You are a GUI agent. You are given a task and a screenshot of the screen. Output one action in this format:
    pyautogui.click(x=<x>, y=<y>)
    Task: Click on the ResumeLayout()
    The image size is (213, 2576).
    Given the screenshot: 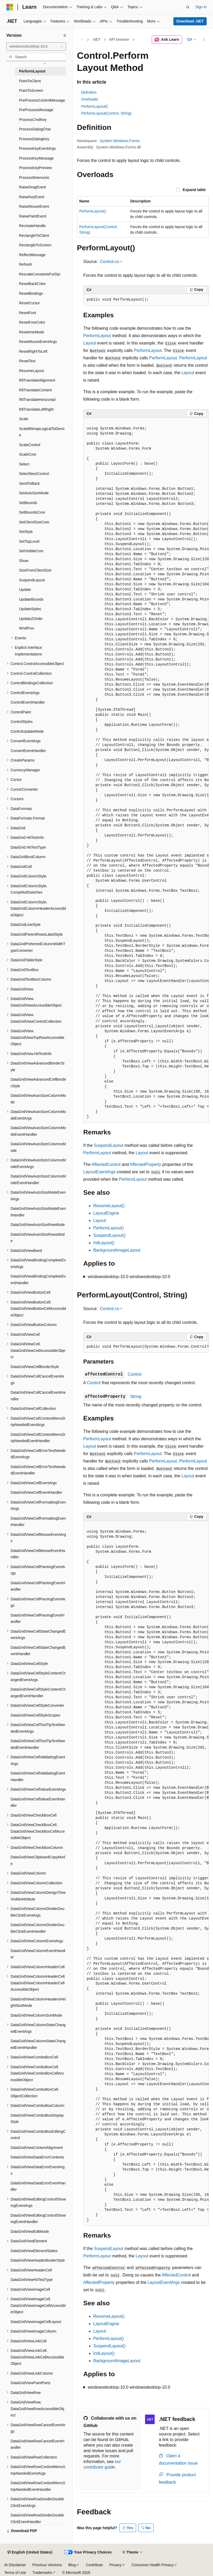 What is the action you would take?
    pyautogui.click(x=108, y=1205)
    